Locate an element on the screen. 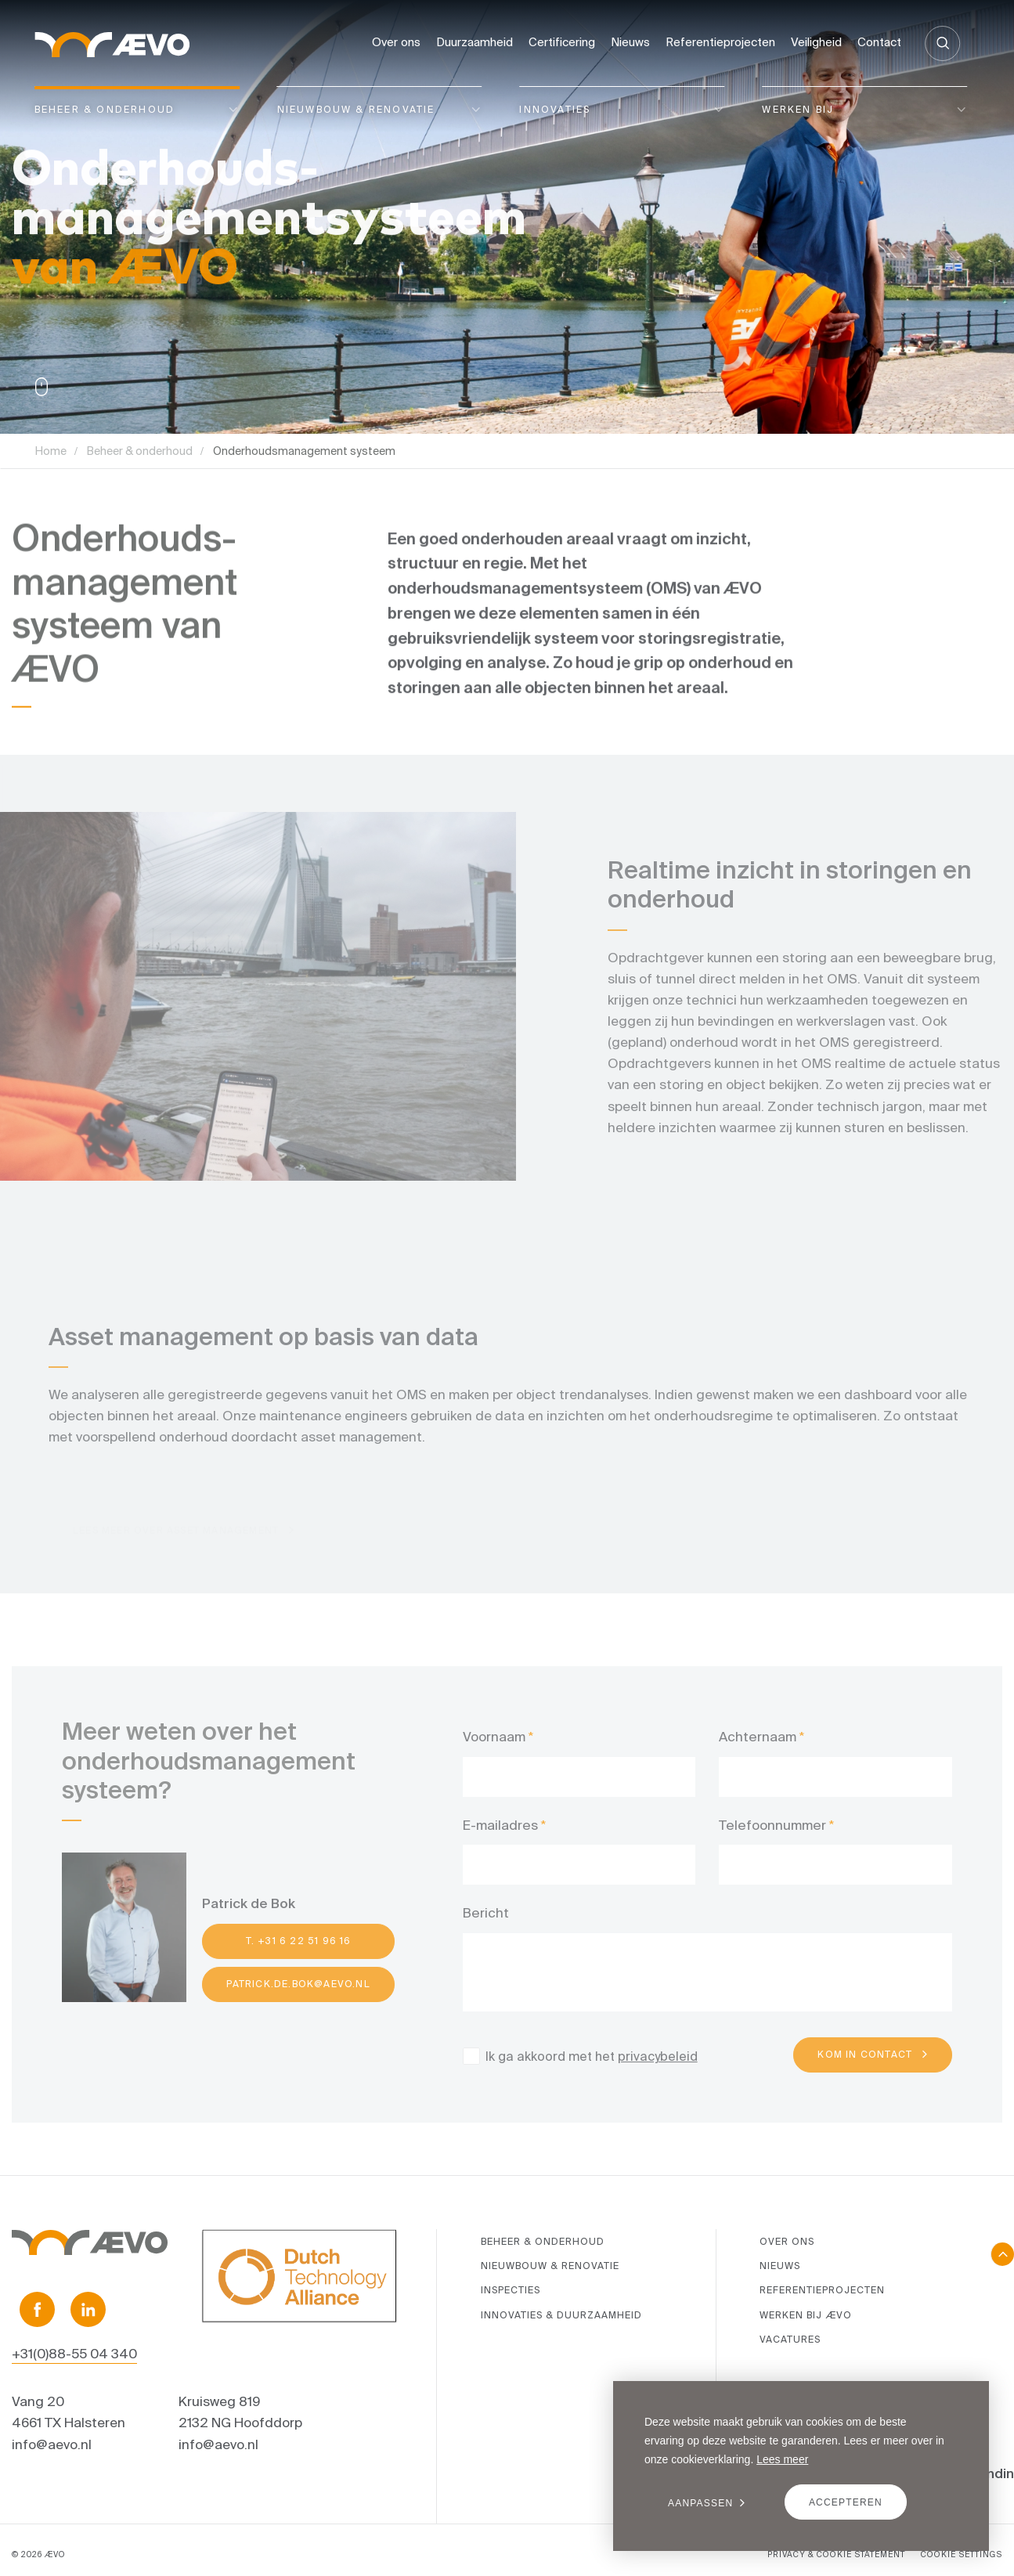 The image size is (1014, 2576). Accepteren [allow cookies] is located at coordinates (845, 2502).